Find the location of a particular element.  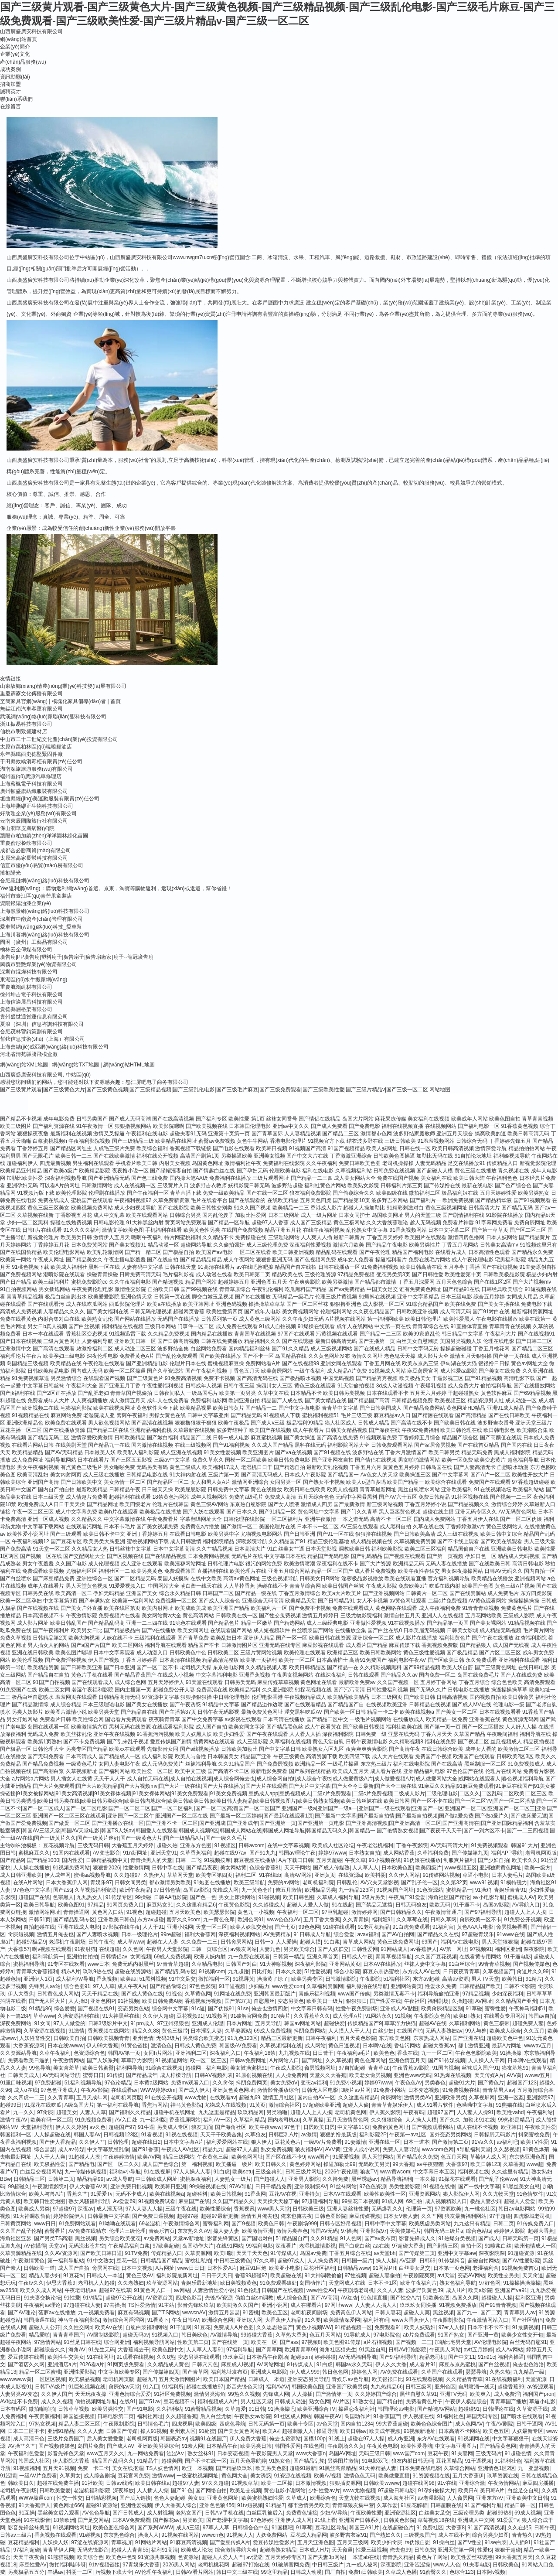

日韩av线路 is located at coordinates (119, 2483).